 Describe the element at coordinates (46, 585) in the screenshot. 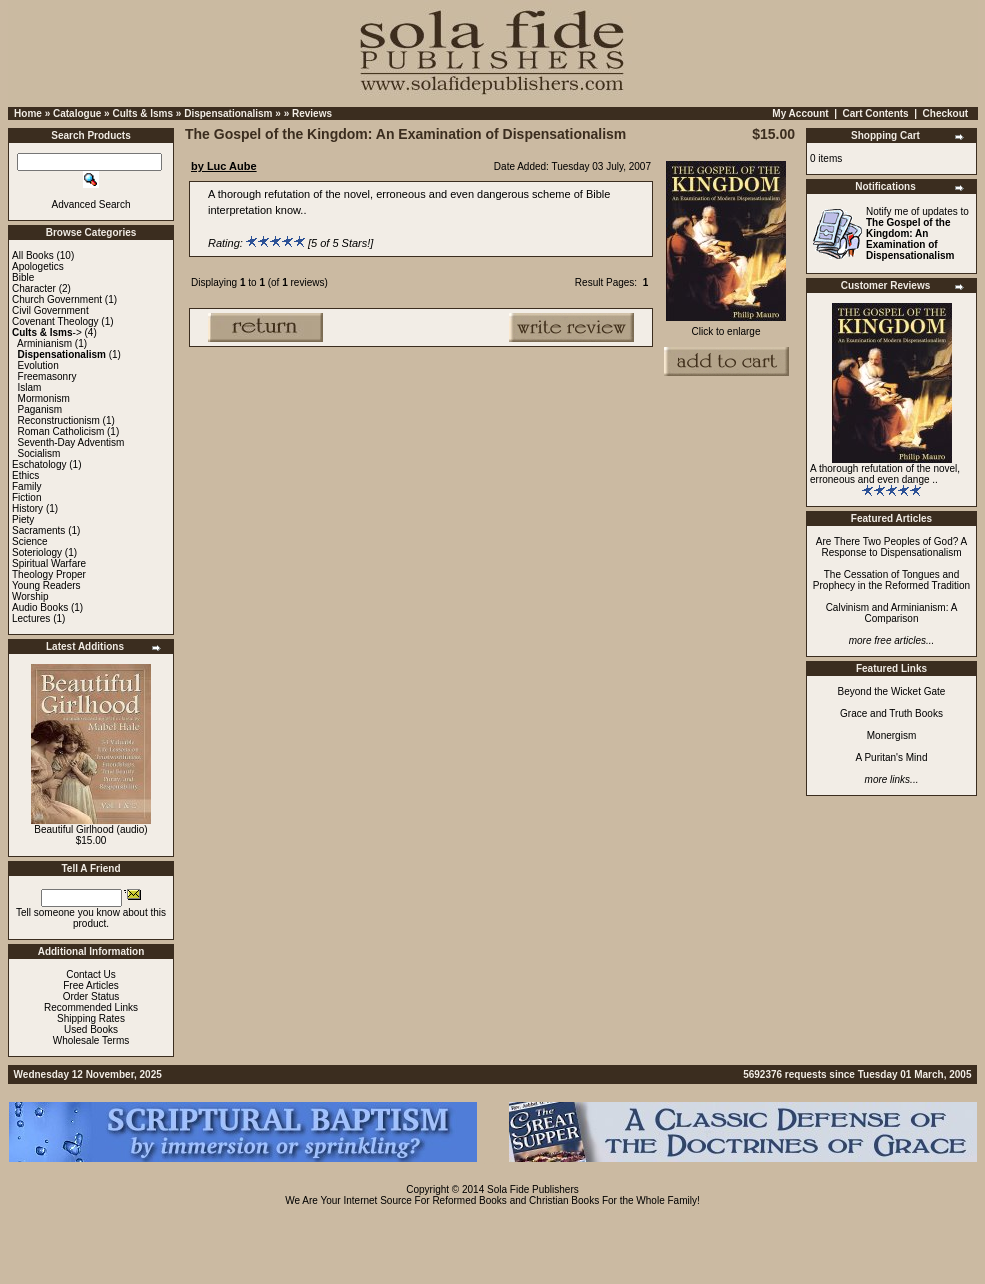

I see `Young Readers` at that location.